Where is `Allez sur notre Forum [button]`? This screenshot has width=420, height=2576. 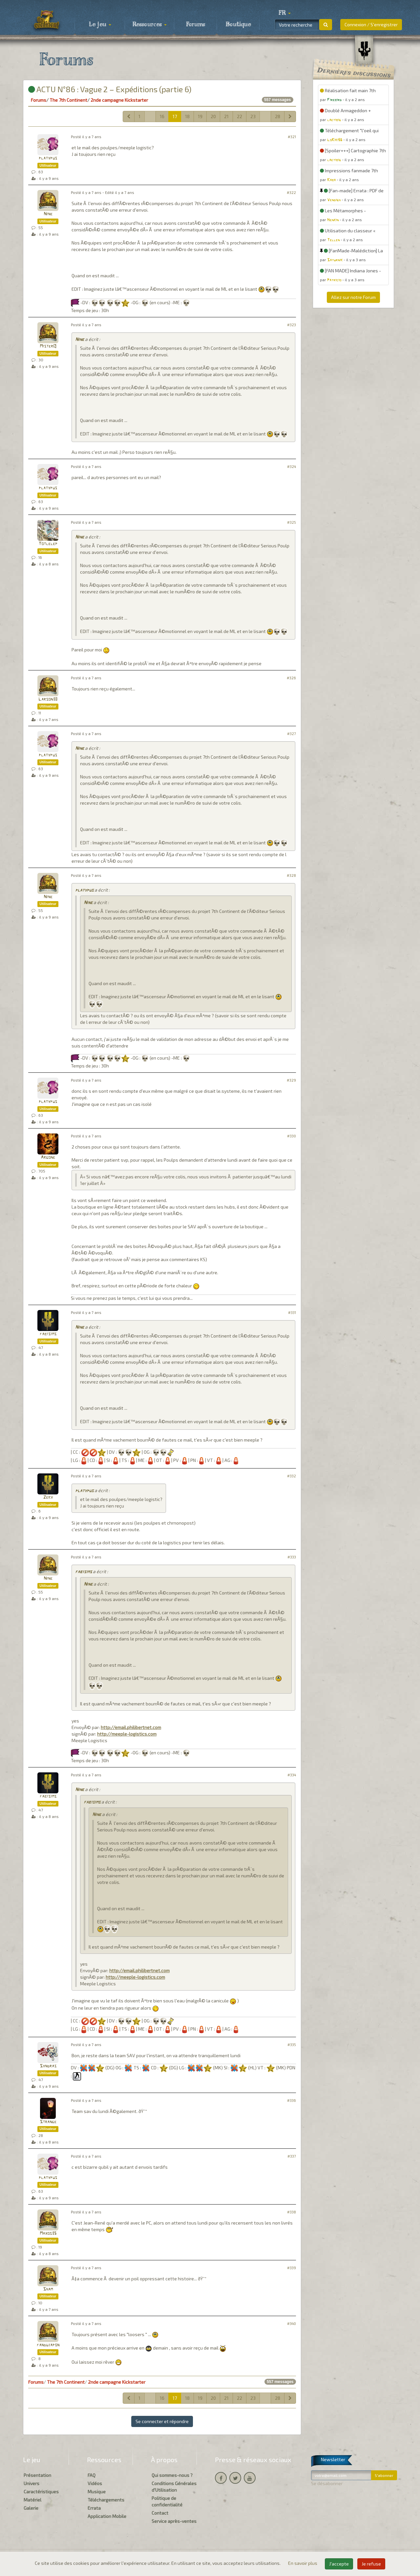
Allez sur notre Forum [button] is located at coordinates (353, 297).